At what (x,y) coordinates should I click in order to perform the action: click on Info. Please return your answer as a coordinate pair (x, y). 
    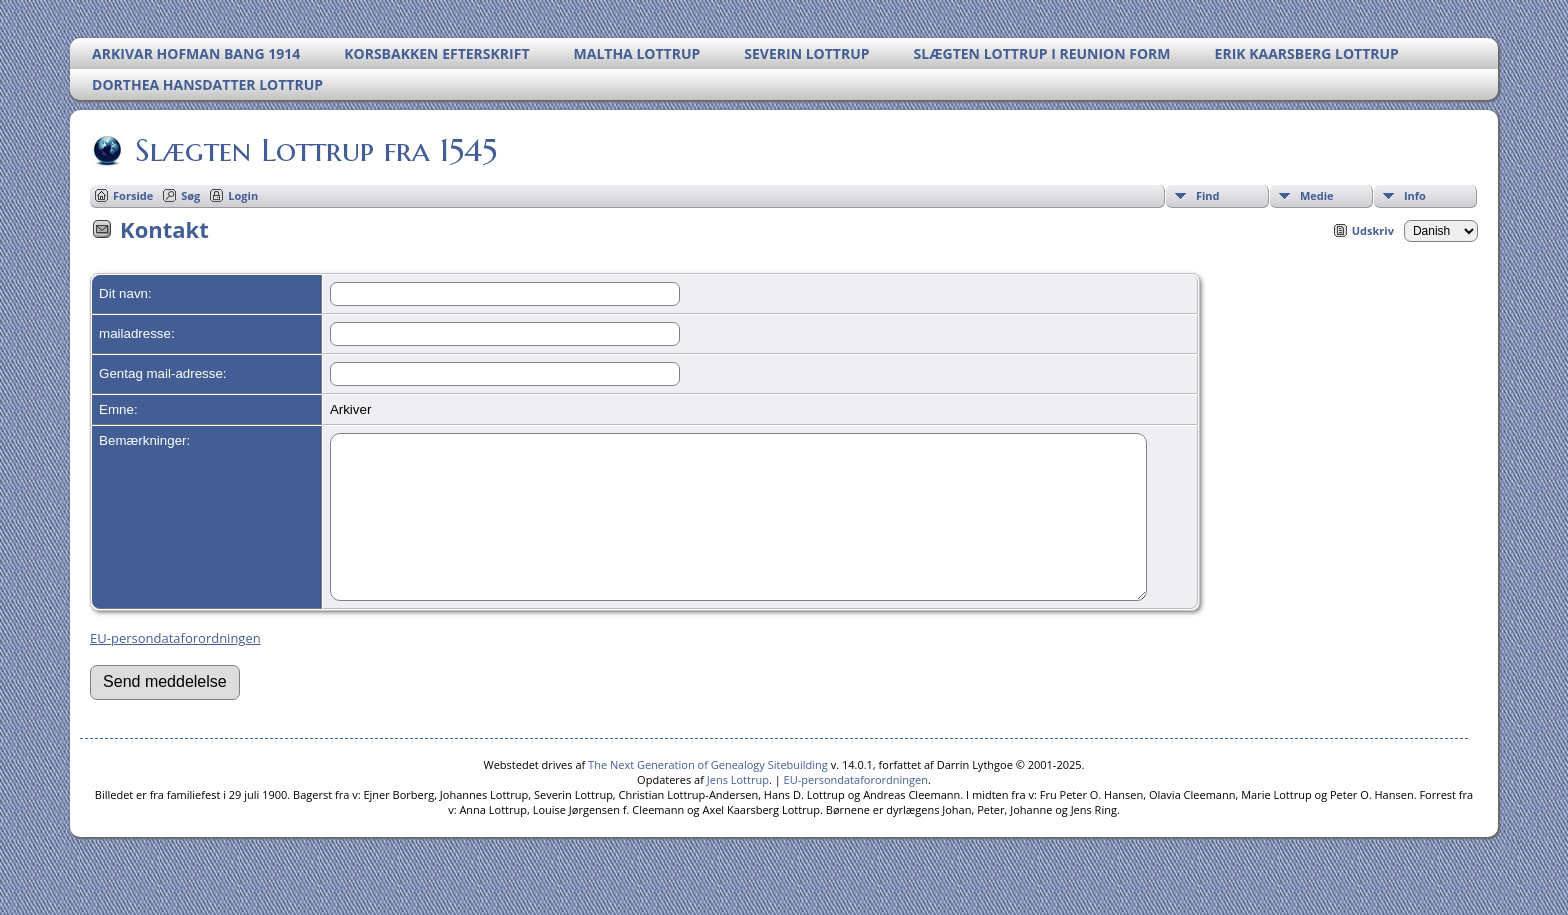
    Looking at the image, I should click on (1415, 195).